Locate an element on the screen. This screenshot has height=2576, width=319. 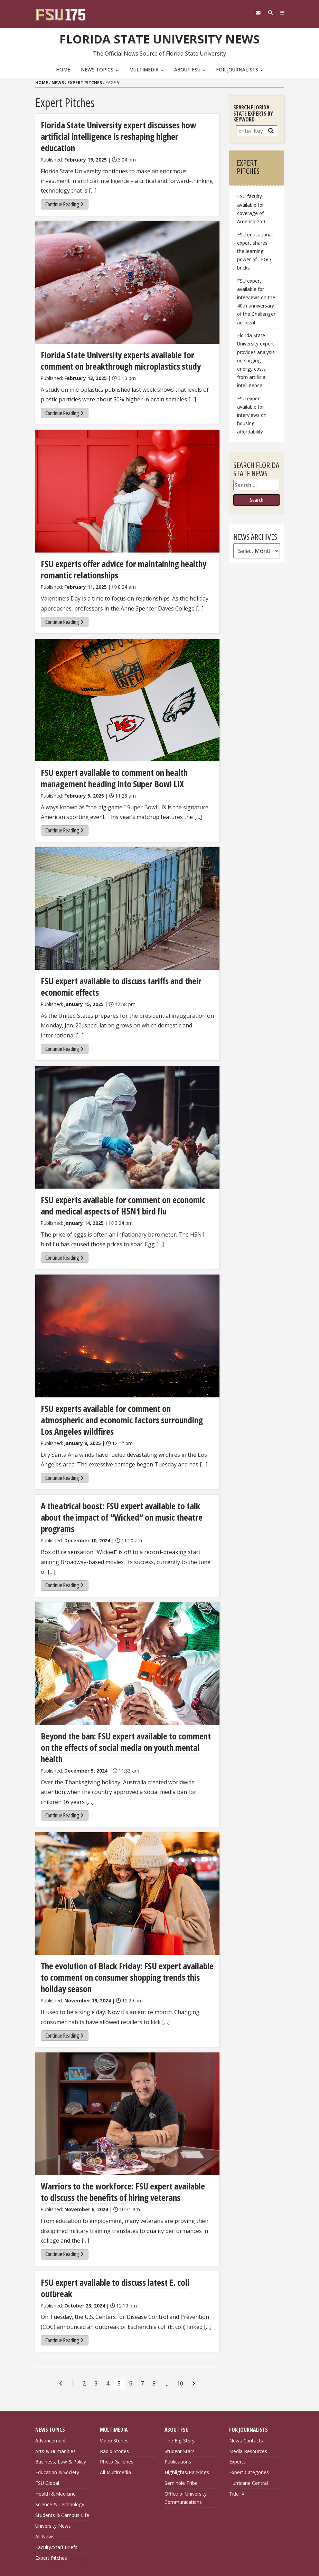
Home is located at coordinates (63, 69).